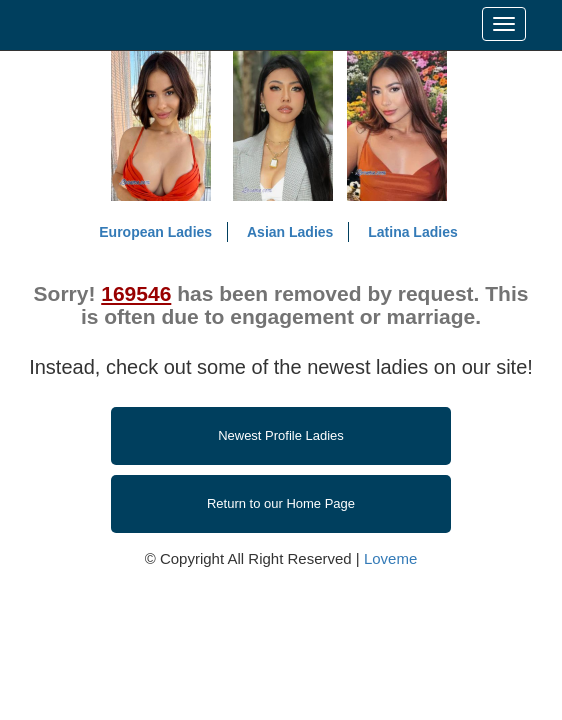 The image size is (562, 720). I want to click on Loveme, so click(390, 558).